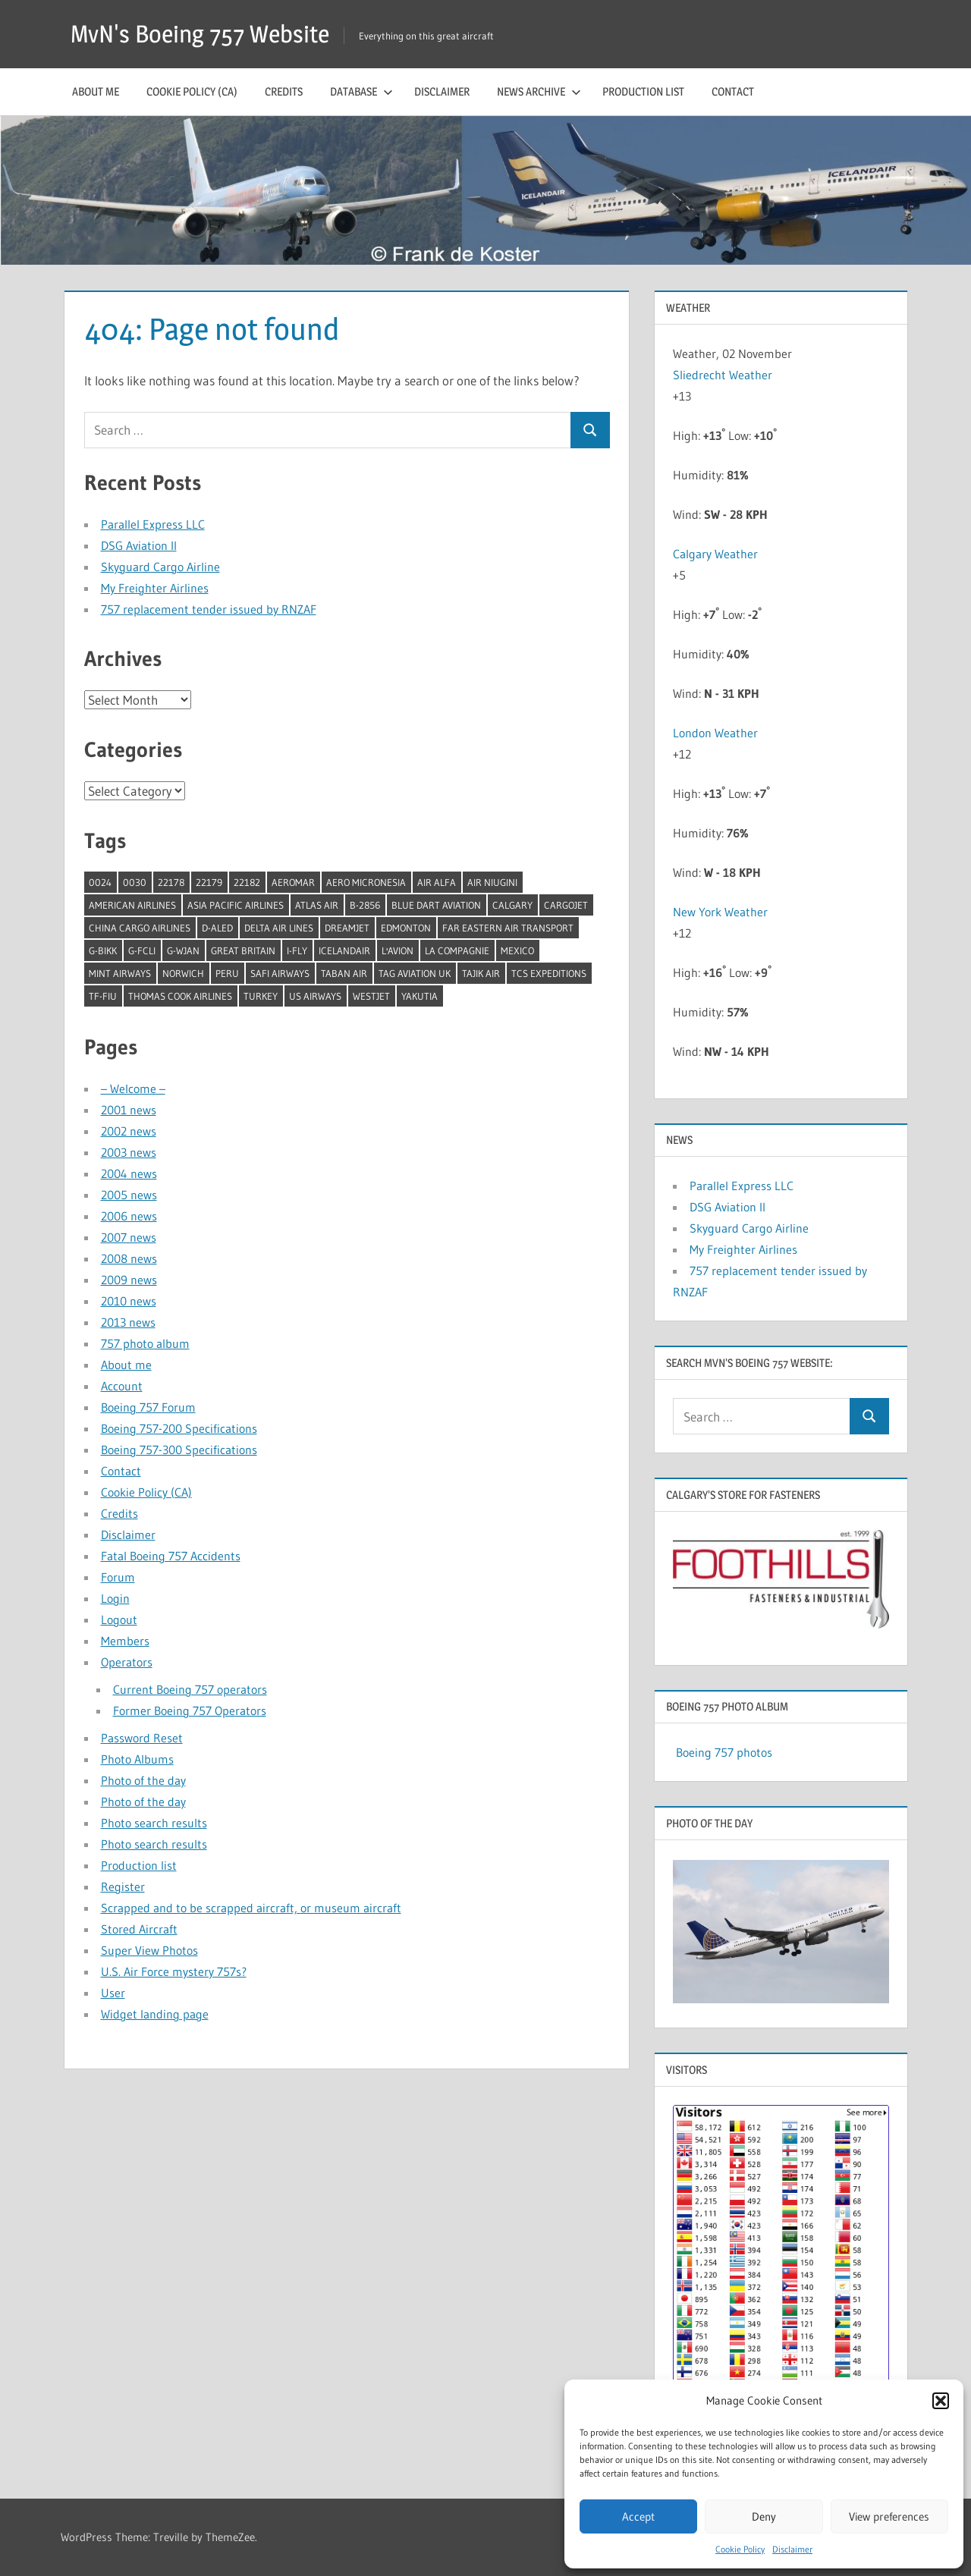 The width and height of the screenshot is (971, 2576). I want to click on Taban Air [Taban Air (1 item)], so click(344, 973).